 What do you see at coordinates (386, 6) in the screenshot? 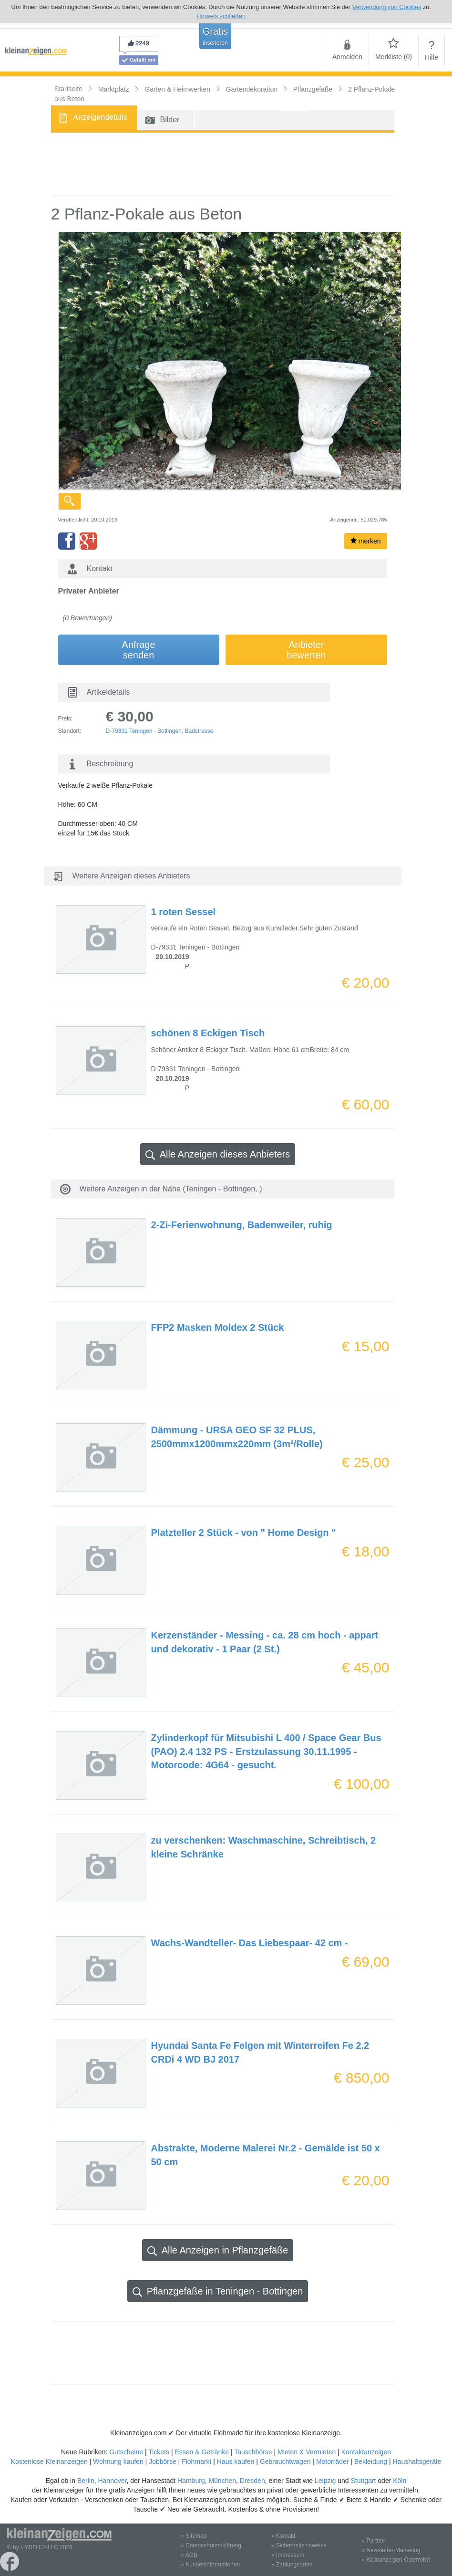
I see `Verwendung von Cookies` at bounding box center [386, 6].